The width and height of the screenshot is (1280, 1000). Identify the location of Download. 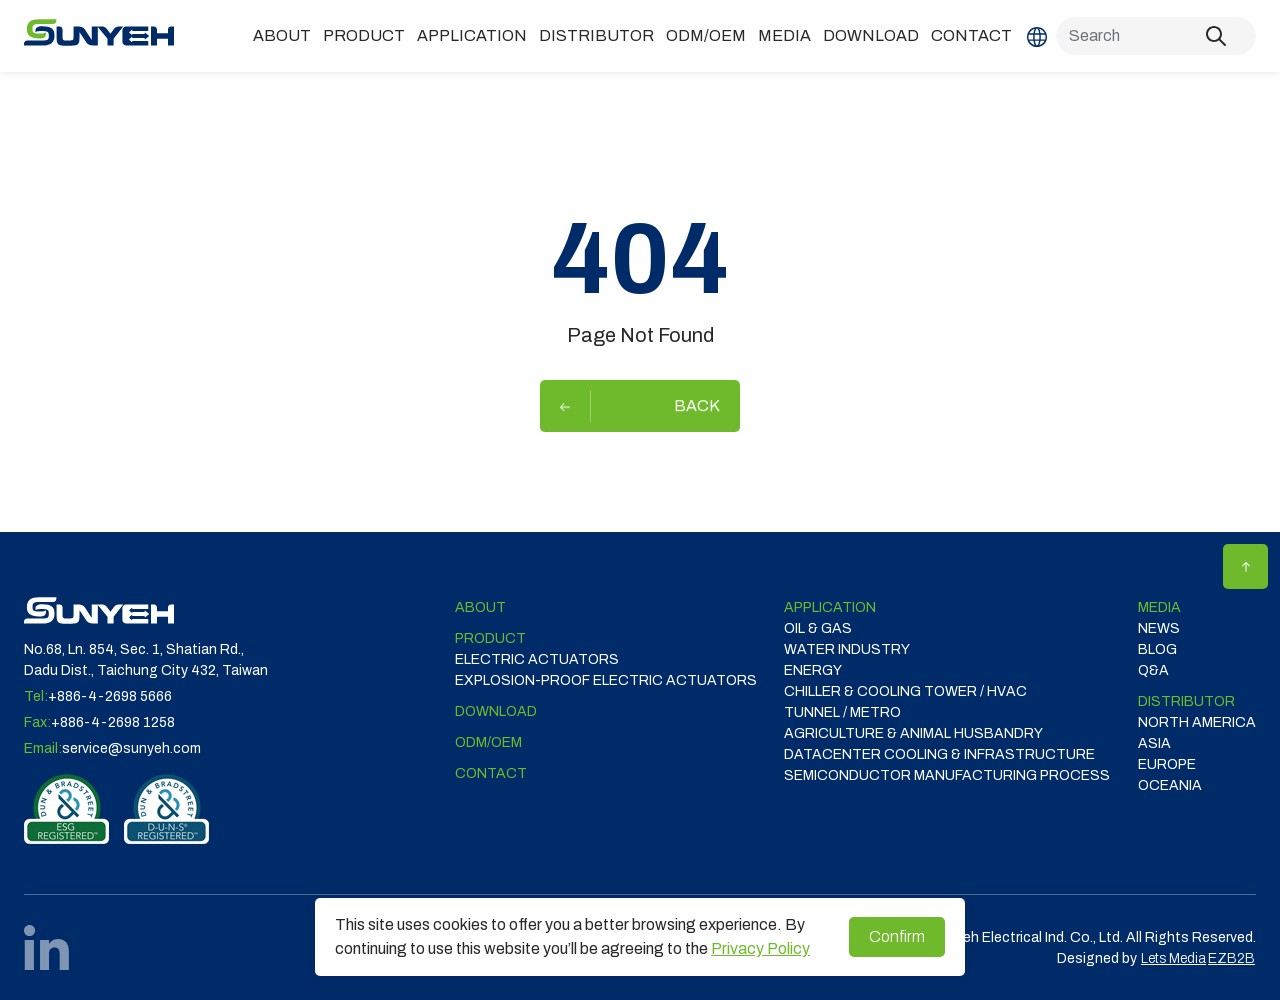
(871, 35).